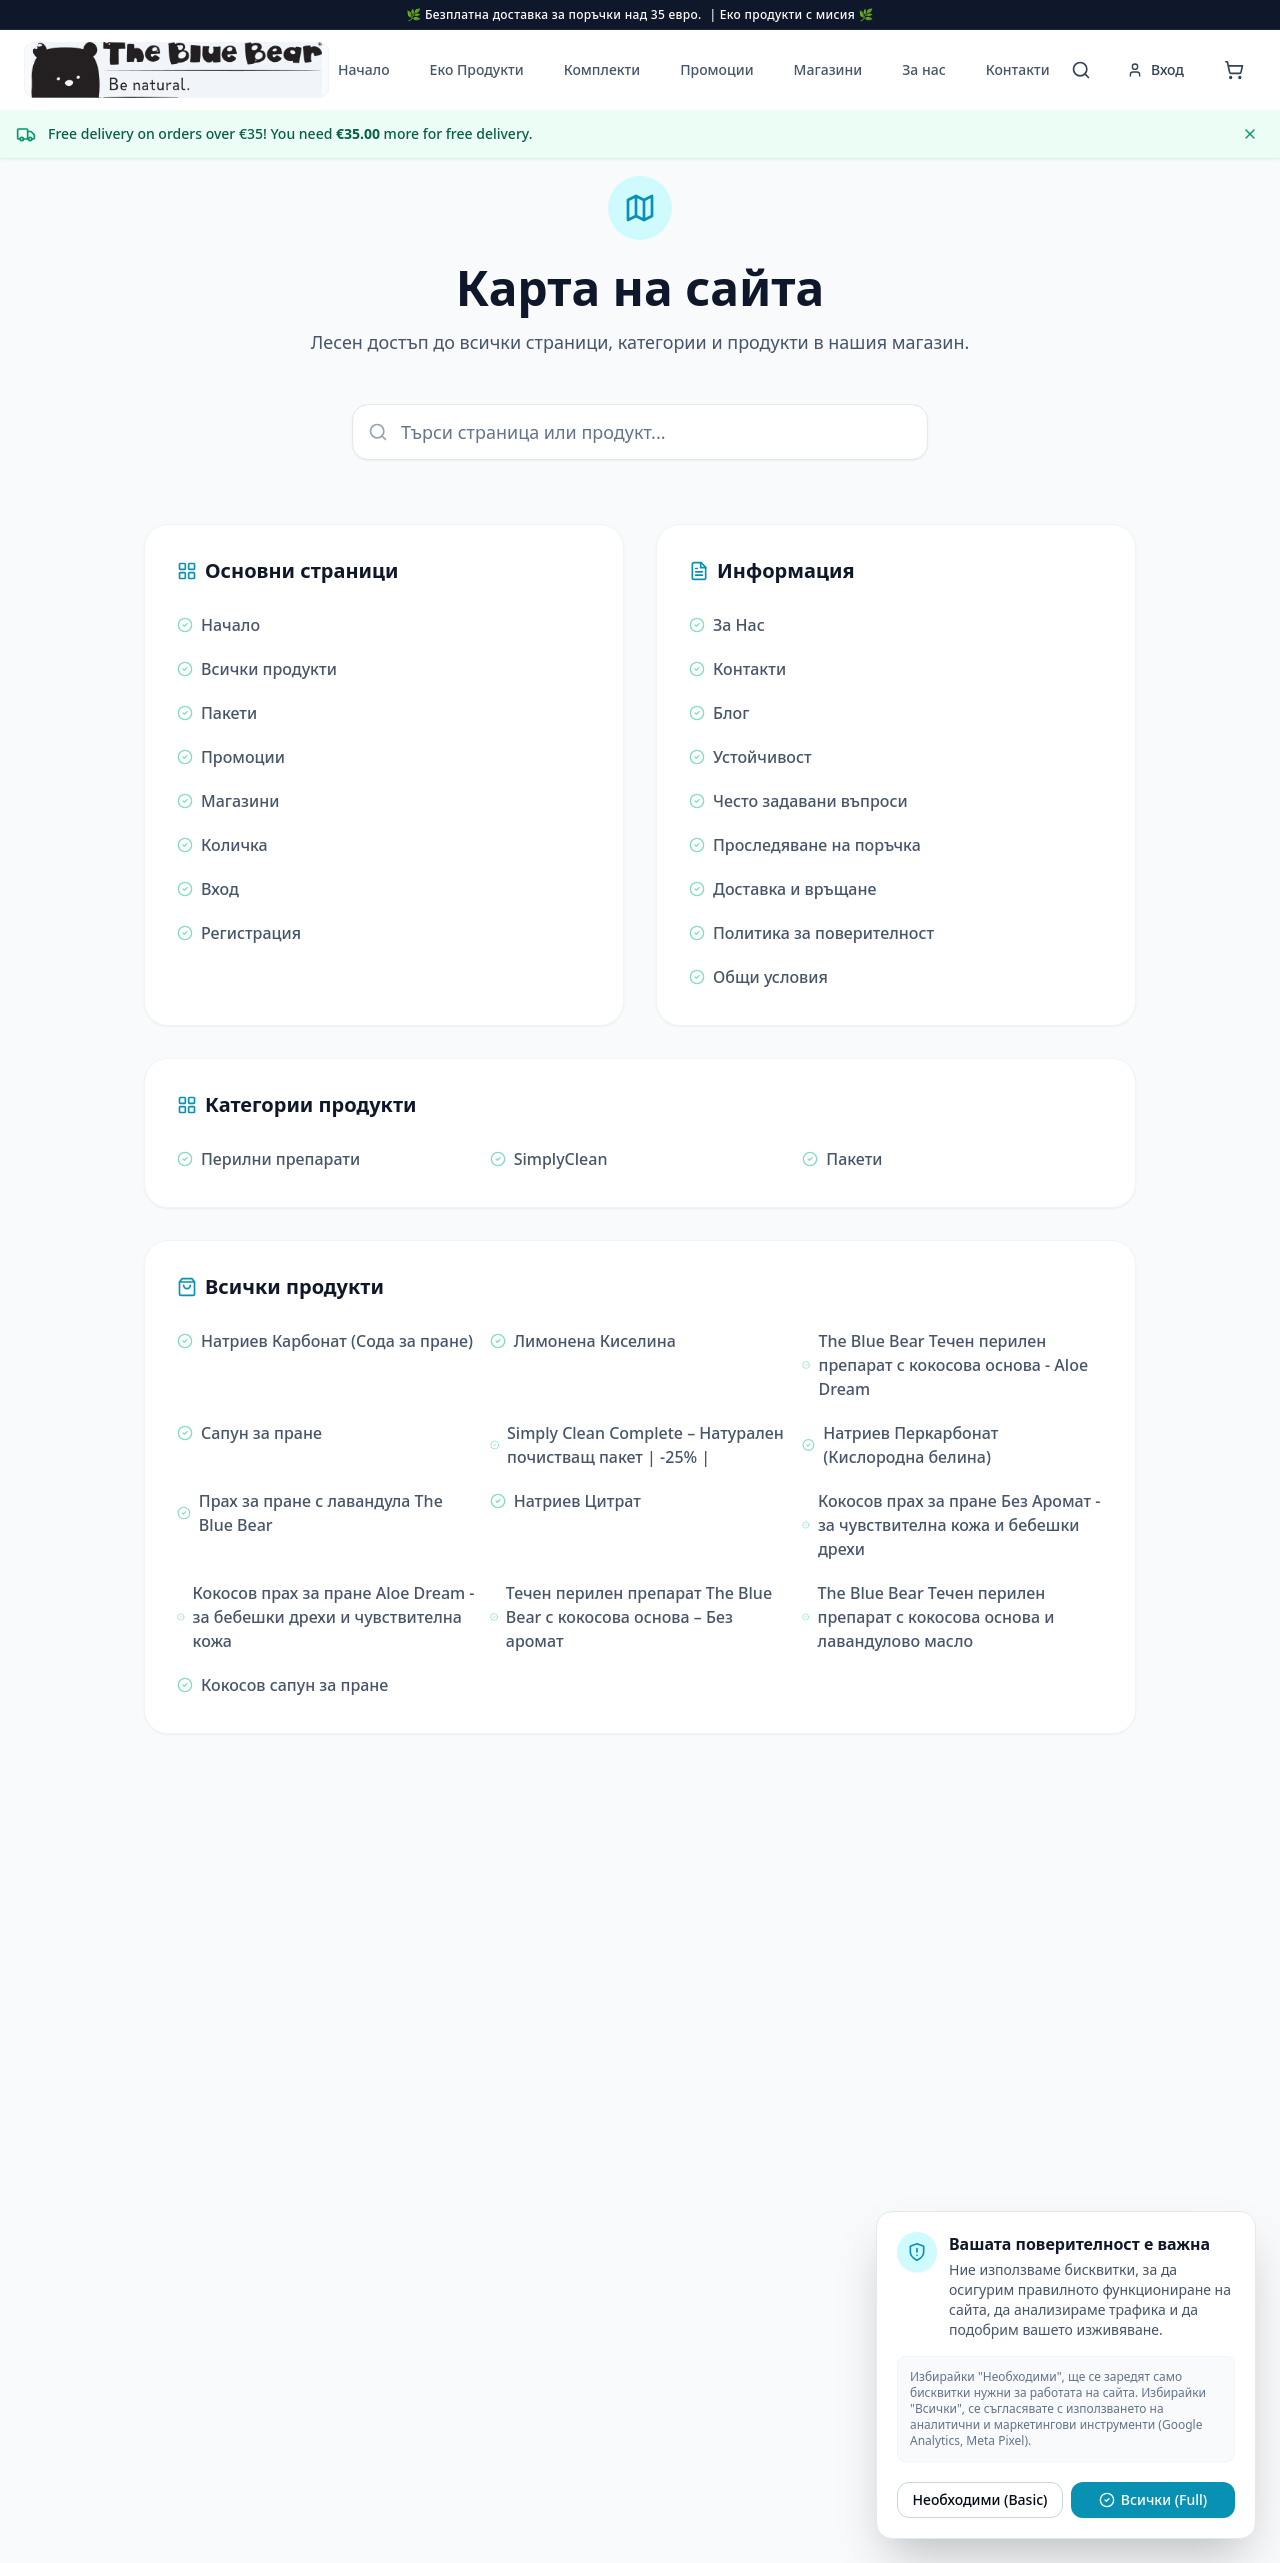 The image size is (1280, 2563). Describe the element at coordinates (1081, 70) in the screenshot. I see `[Отворете търсачката за еко продукти]` at that location.